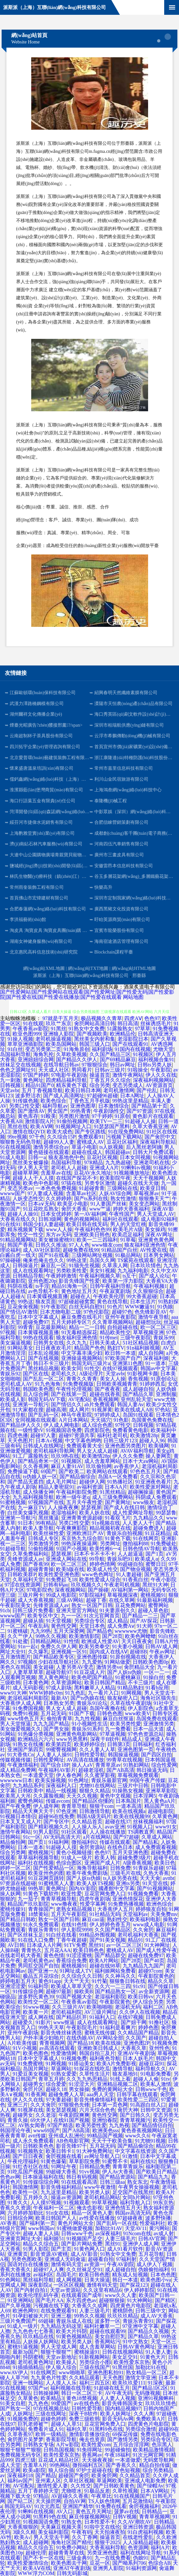 This screenshot has height=2576, width=179. I want to click on 日韩在线视频网站, so click(122, 2352).